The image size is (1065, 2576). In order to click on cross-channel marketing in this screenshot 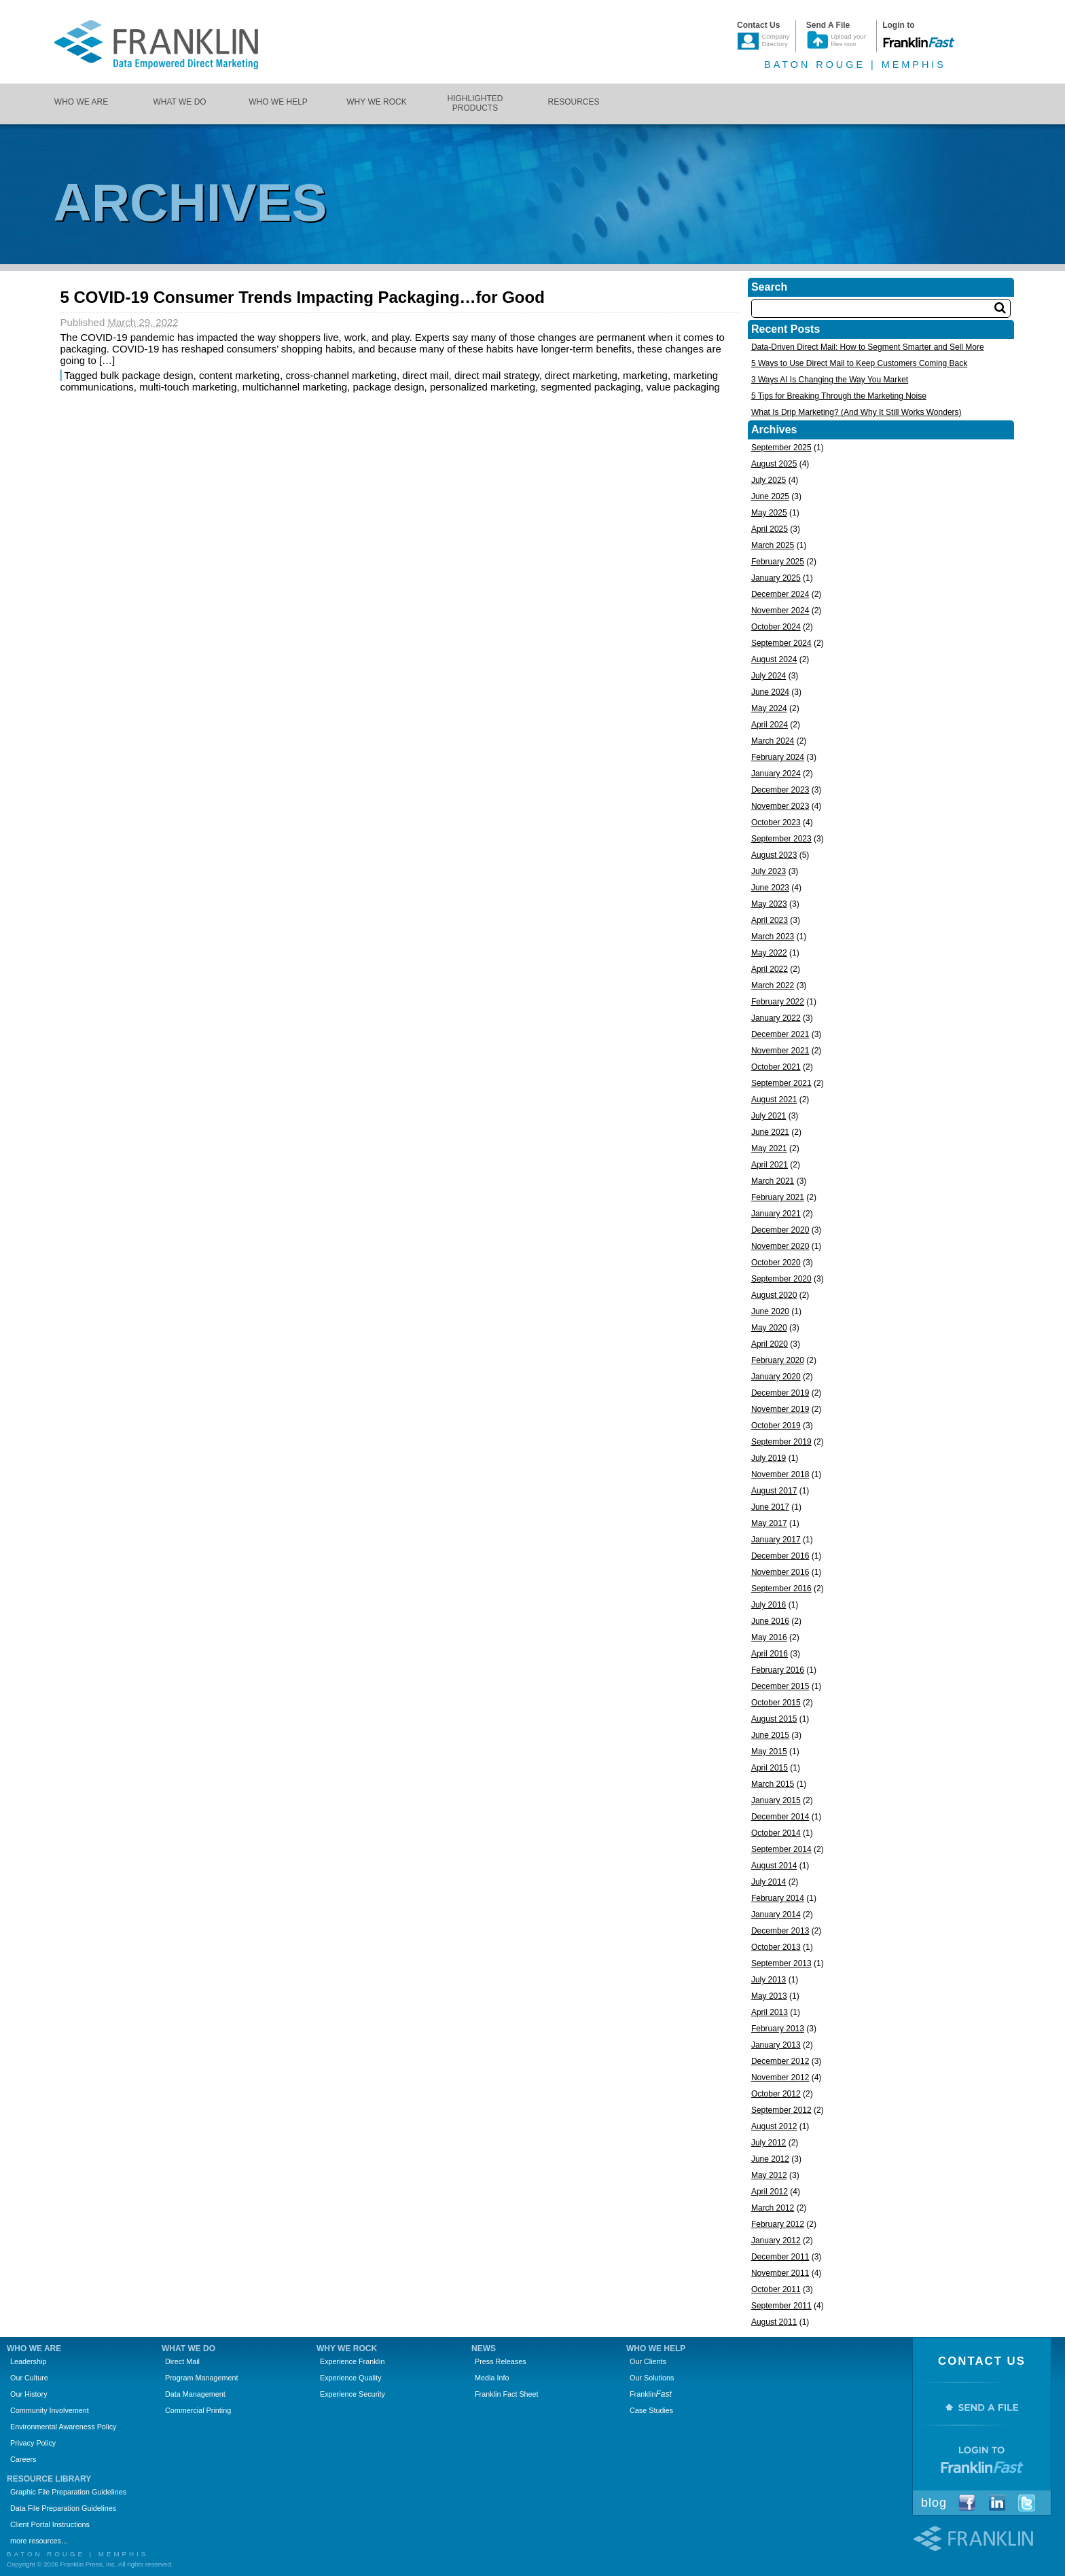, I will do `click(340, 375)`.